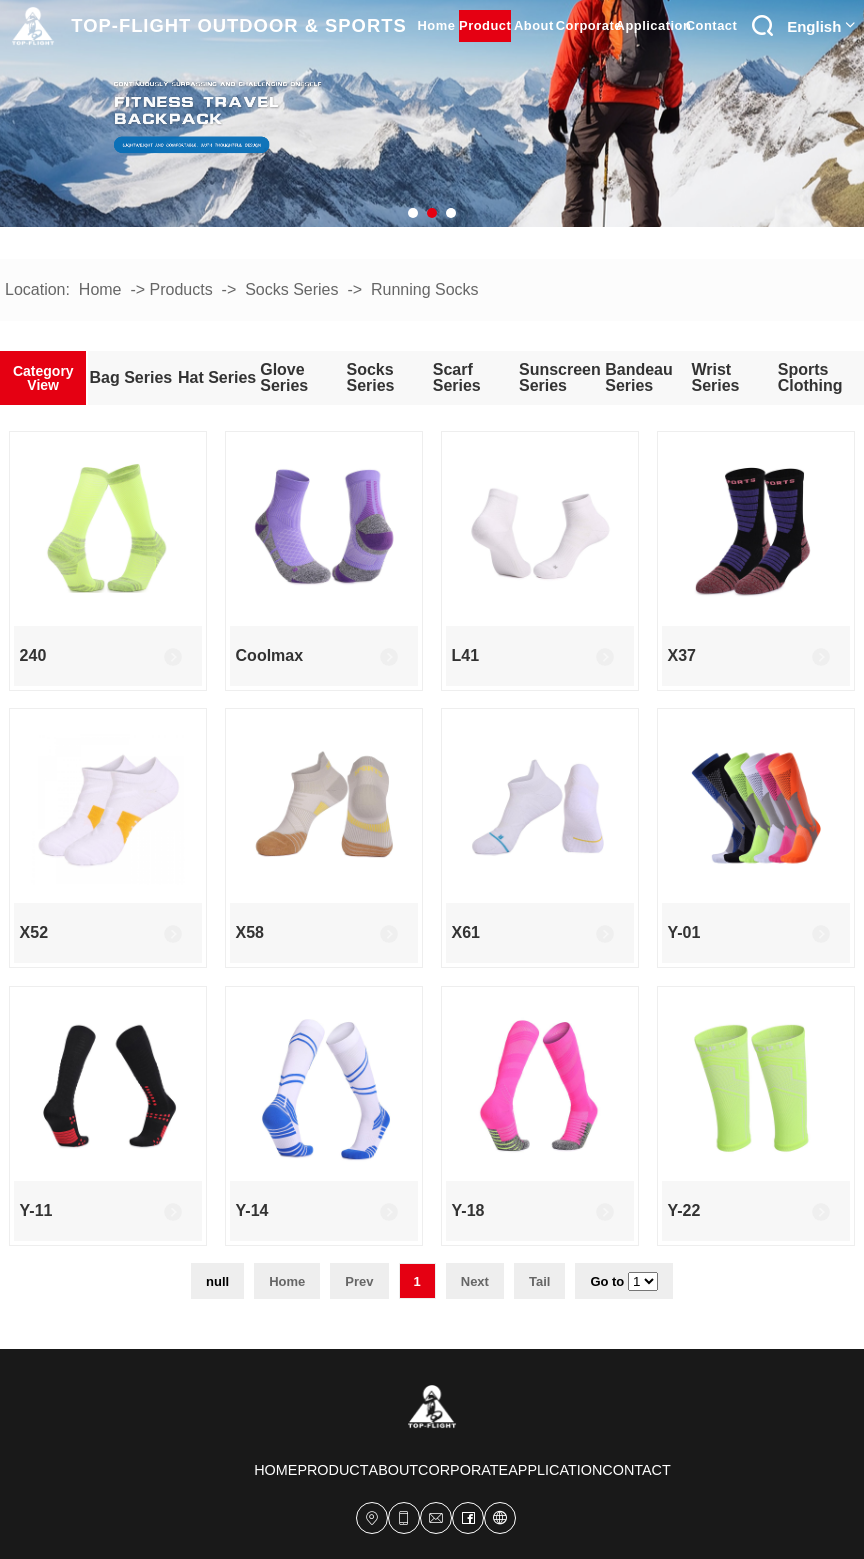 This screenshot has height=1559, width=864. I want to click on English, so click(821, 26).